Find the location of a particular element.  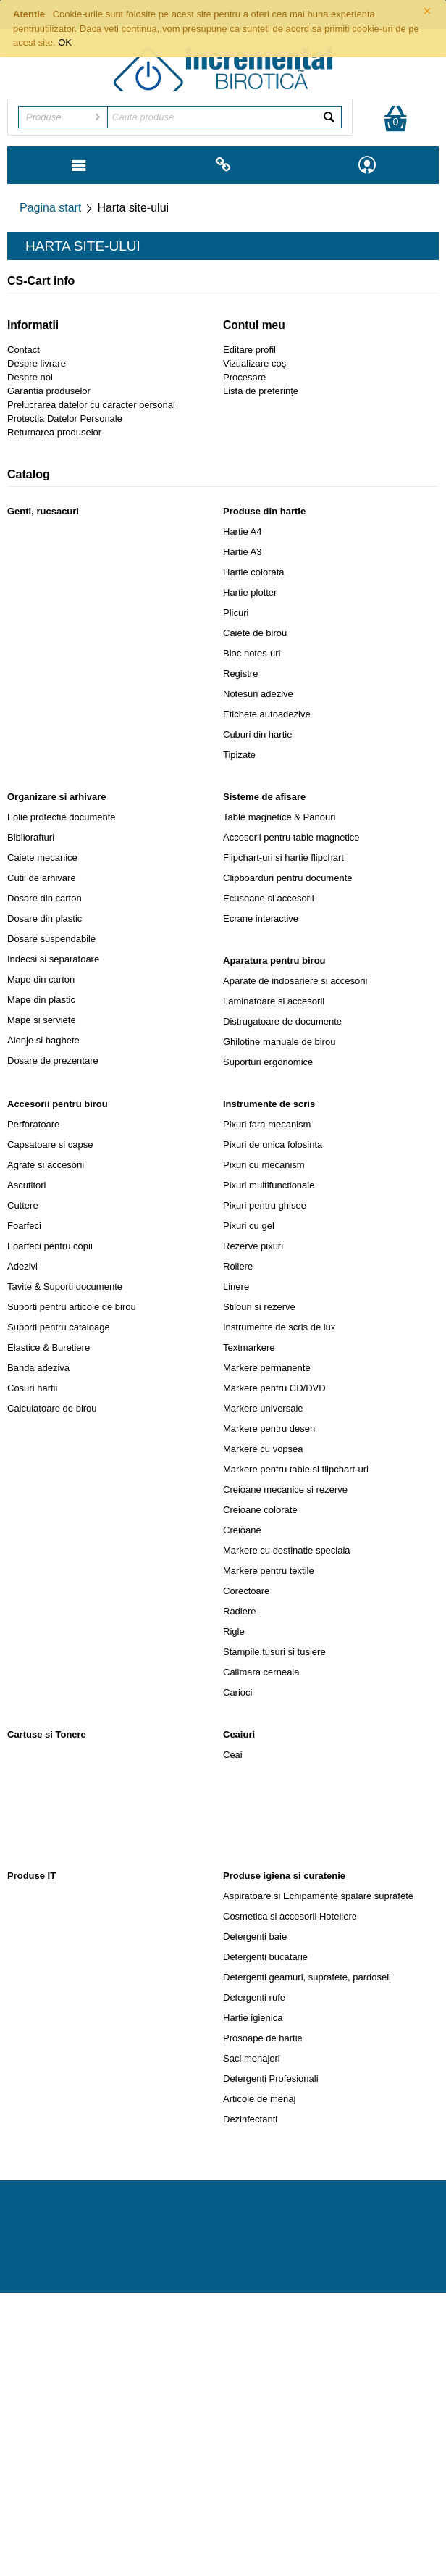

Table magnetice & Panouri is located at coordinates (279, 817).